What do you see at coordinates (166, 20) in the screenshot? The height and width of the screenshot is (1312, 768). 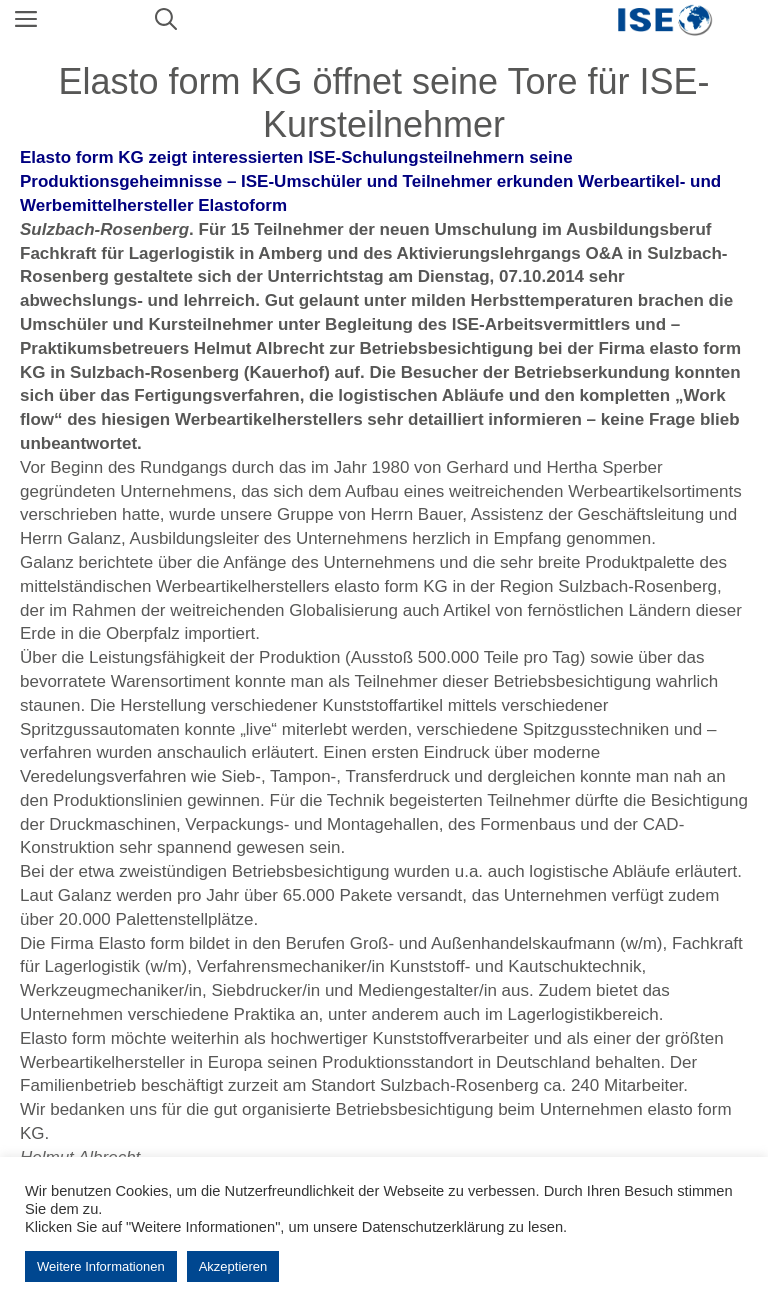 I see `[Suchleiste öffnen]` at bounding box center [166, 20].